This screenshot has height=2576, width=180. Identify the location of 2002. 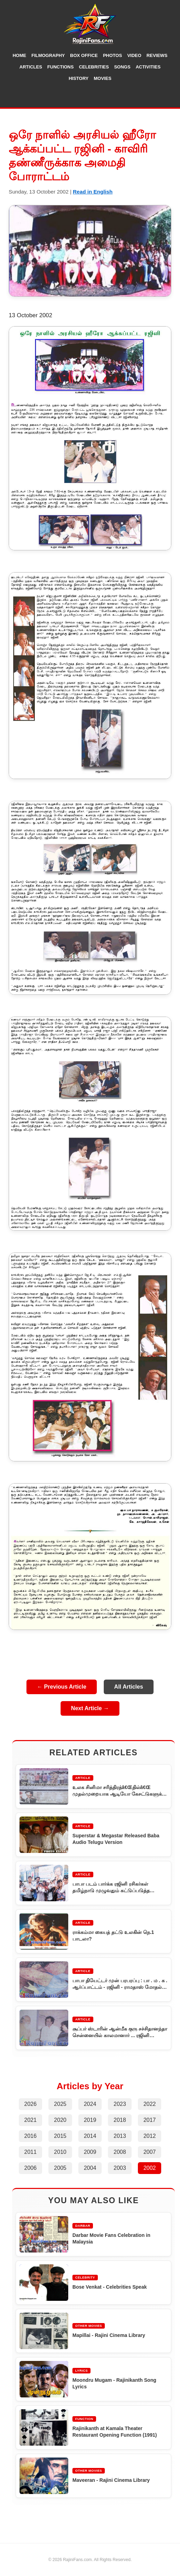
(149, 2168).